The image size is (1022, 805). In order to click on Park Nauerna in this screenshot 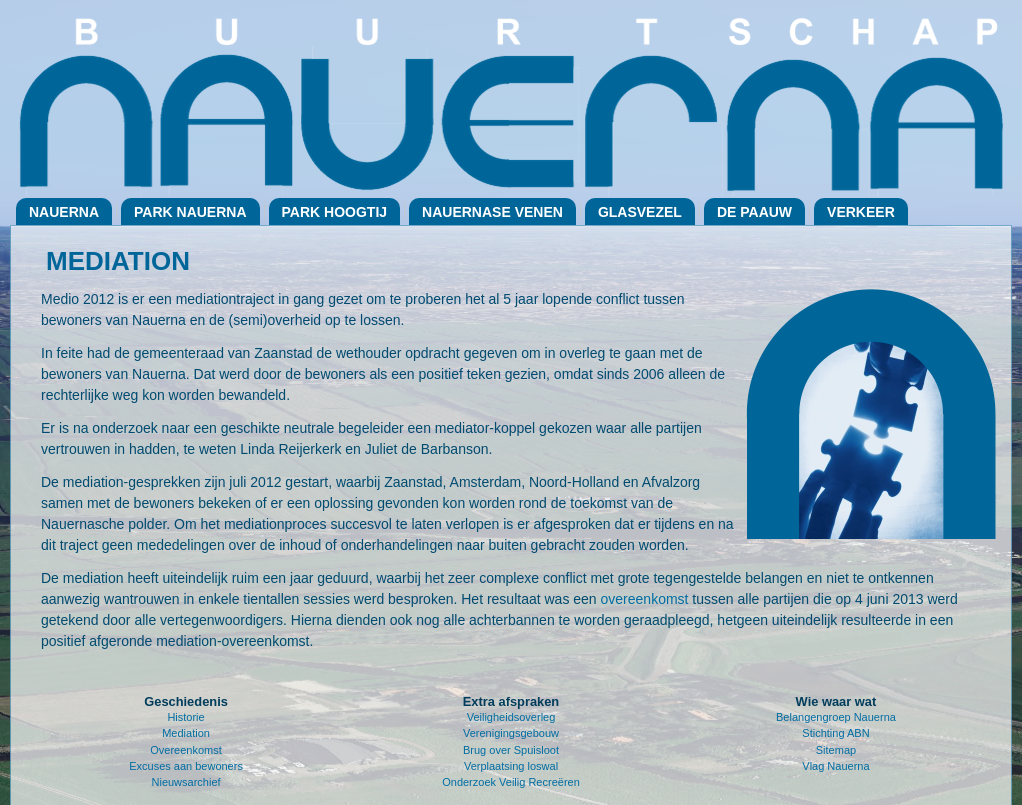, I will do `click(190, 212)`.